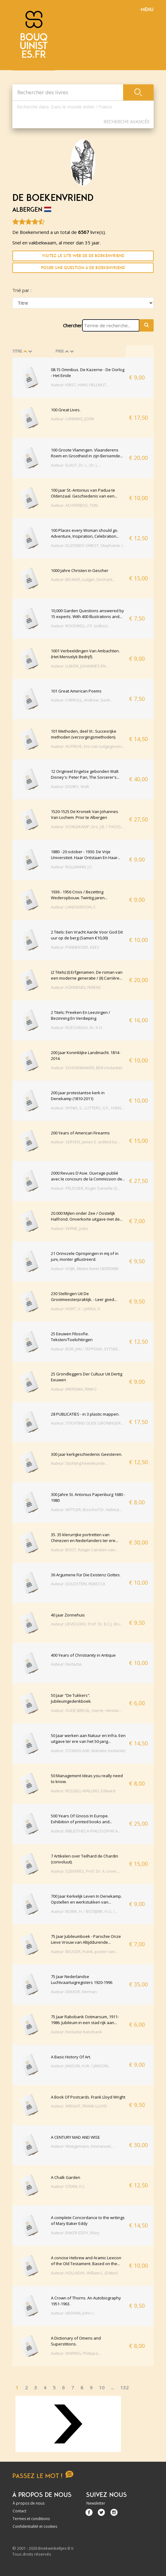 Image resolution: width=166 pixels, height=2576 pixels. What do you see at coordinates (69, 1228) in the screenshot?
I see `Auteur: VERNE, Jules` at bounding box center [69, 1228].